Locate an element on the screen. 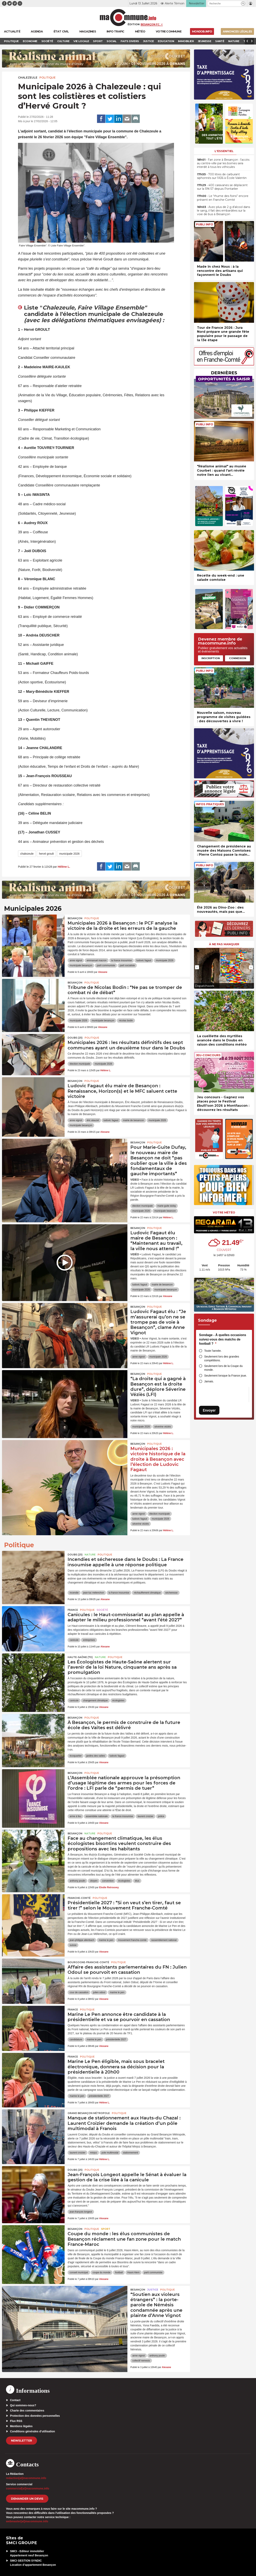 The image size is (256, 2576). jean-luc mélenchon is located at coordinates (93, 1592).